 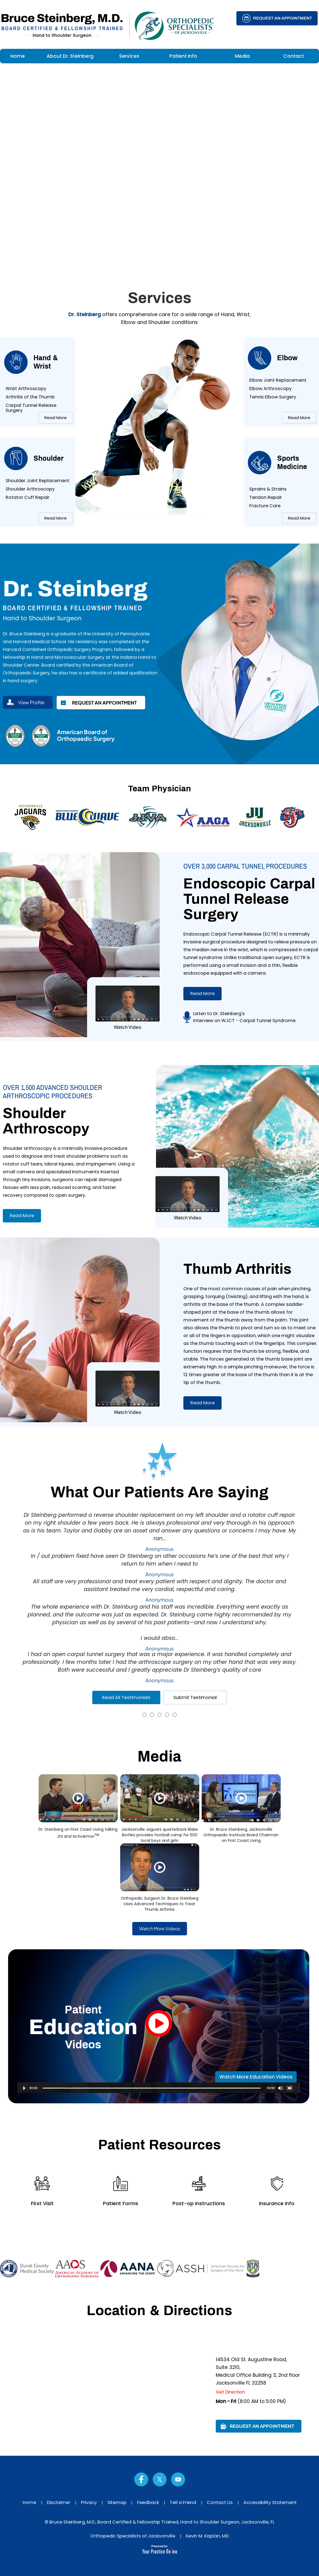 What do you see at coordinates (37, 480) in the screenshot?
I see `Shoulder Joint Replacement` at bounding box center [37, 480].